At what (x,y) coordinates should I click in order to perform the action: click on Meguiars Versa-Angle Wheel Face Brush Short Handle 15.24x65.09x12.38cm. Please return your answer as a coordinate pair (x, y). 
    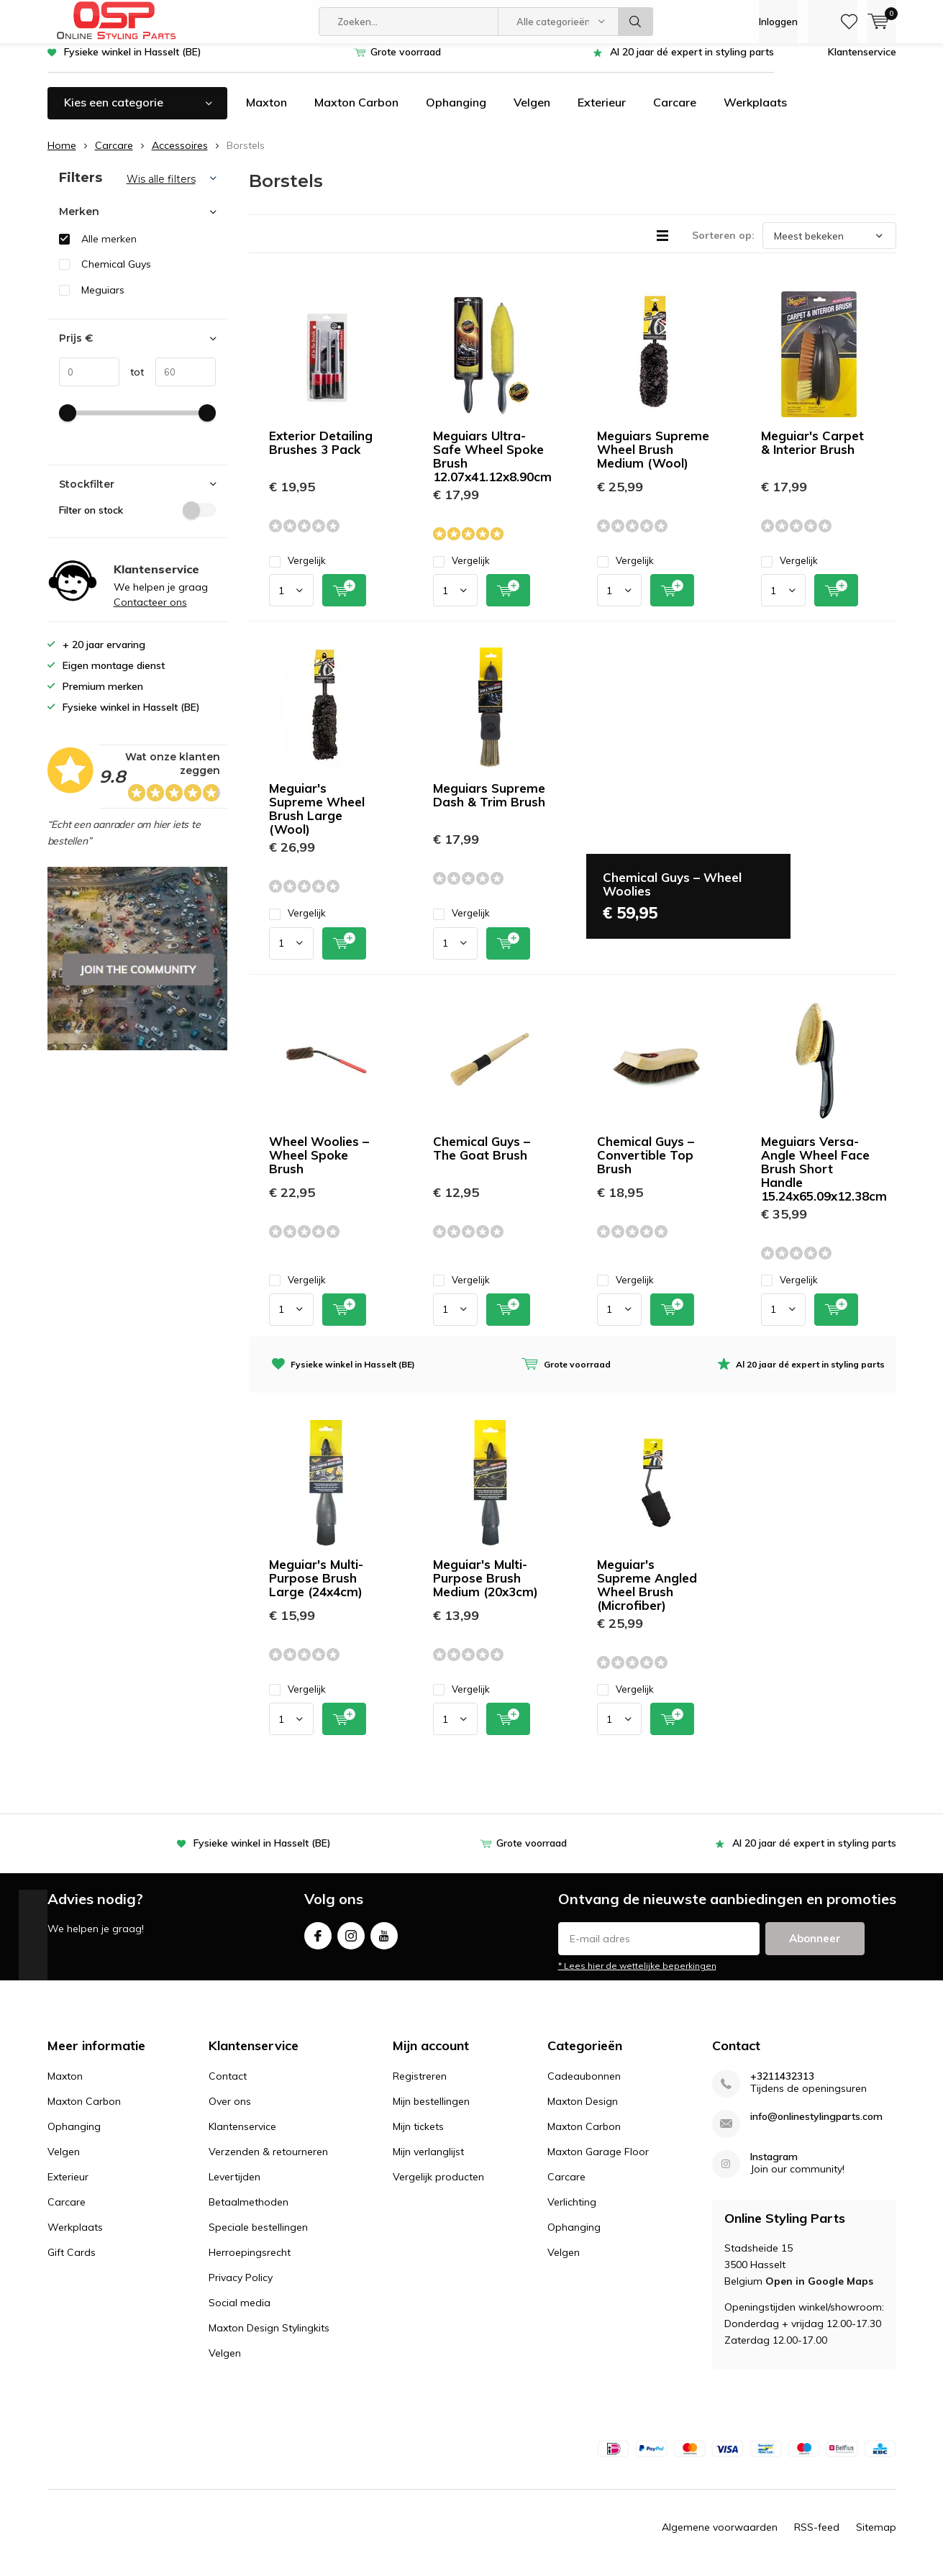
    Looking at the image, I should click on (824, 1179).